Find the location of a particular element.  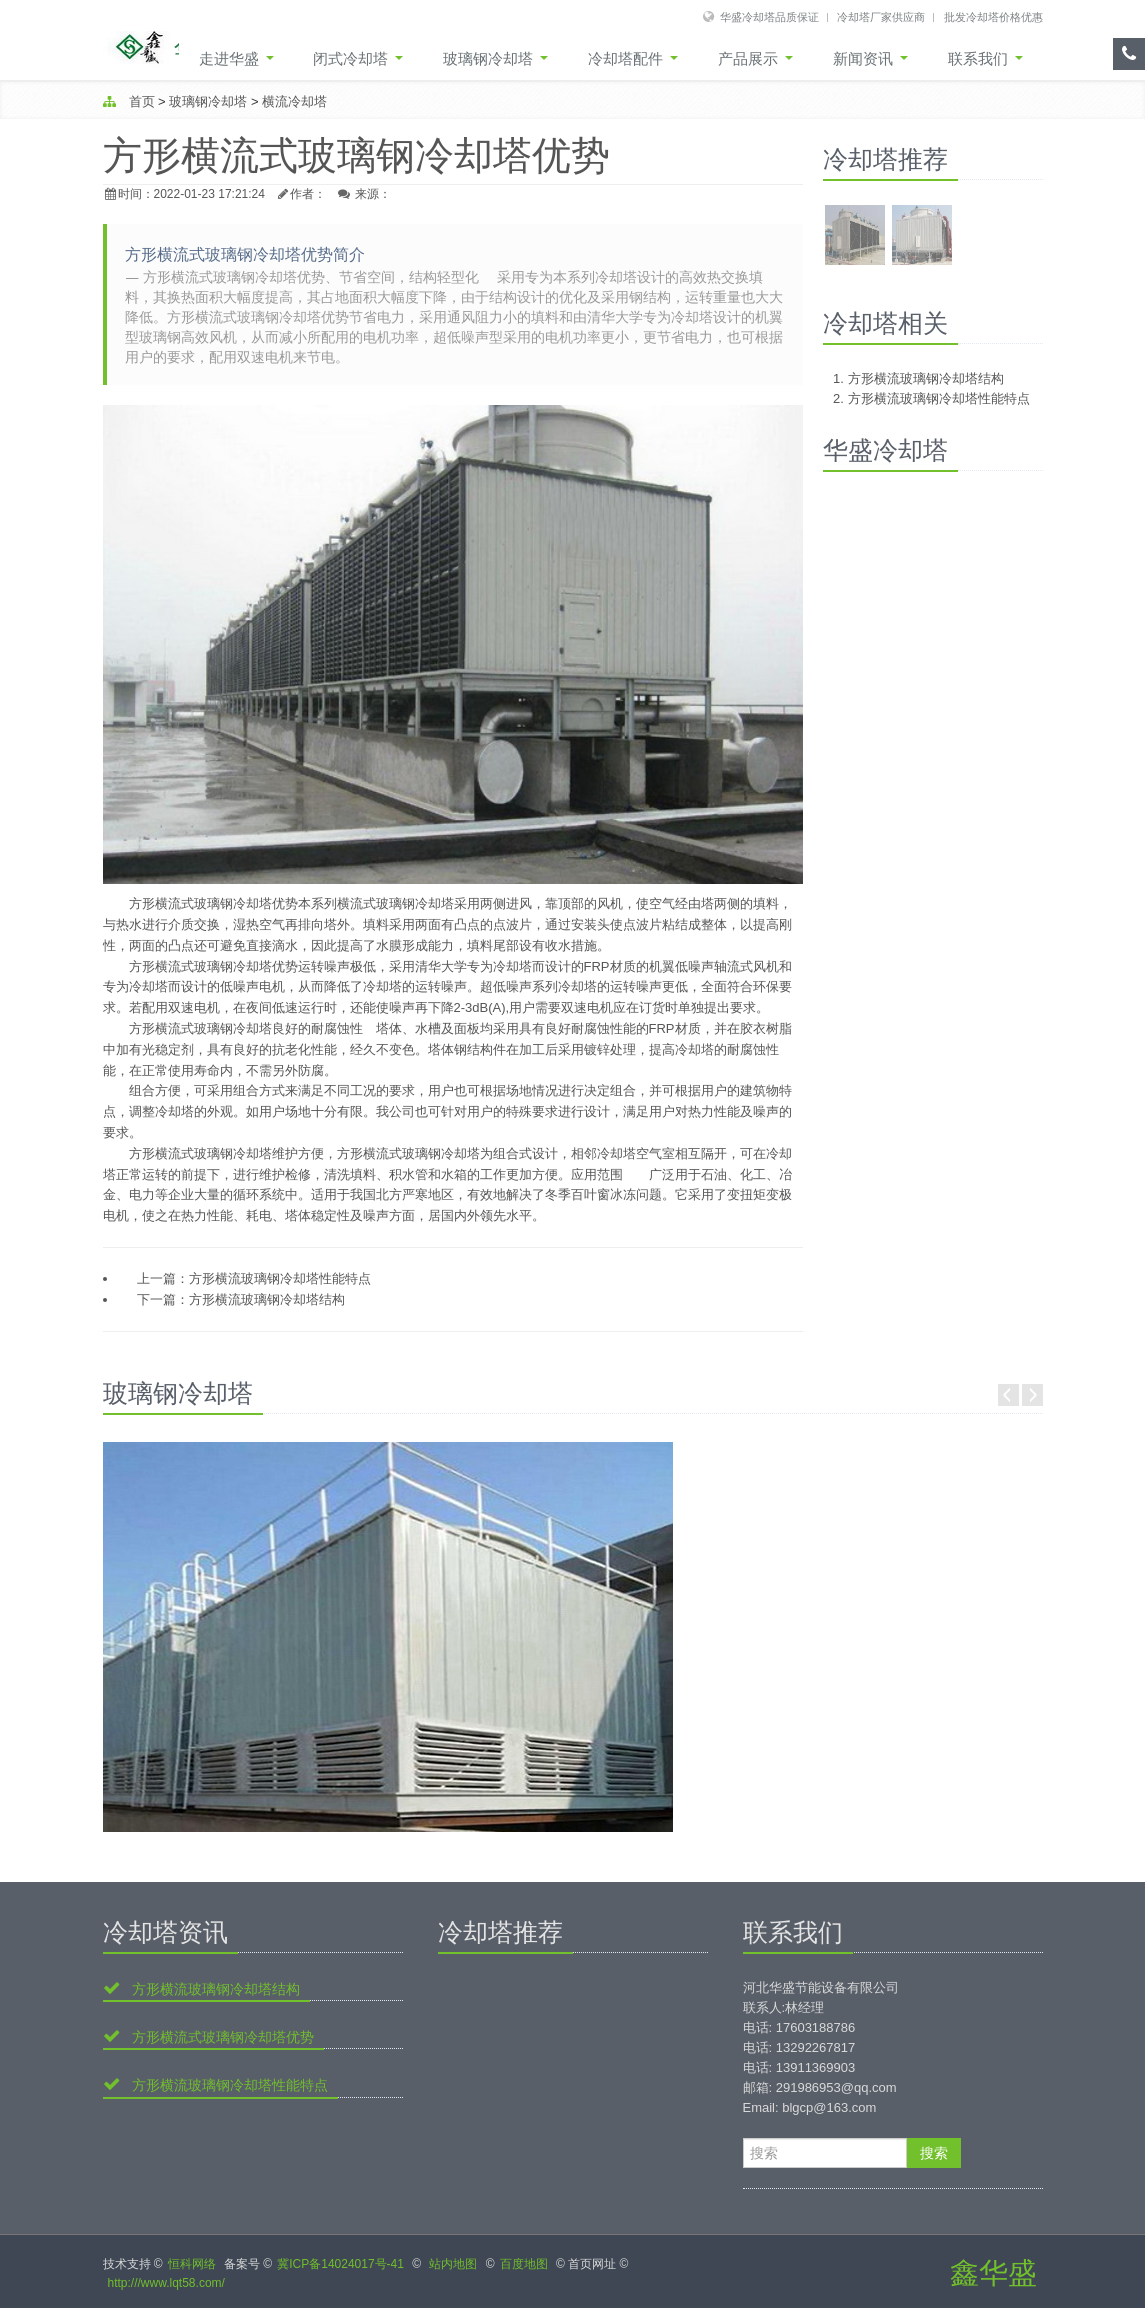

走进华盛 is located at coordinates (235, 59).